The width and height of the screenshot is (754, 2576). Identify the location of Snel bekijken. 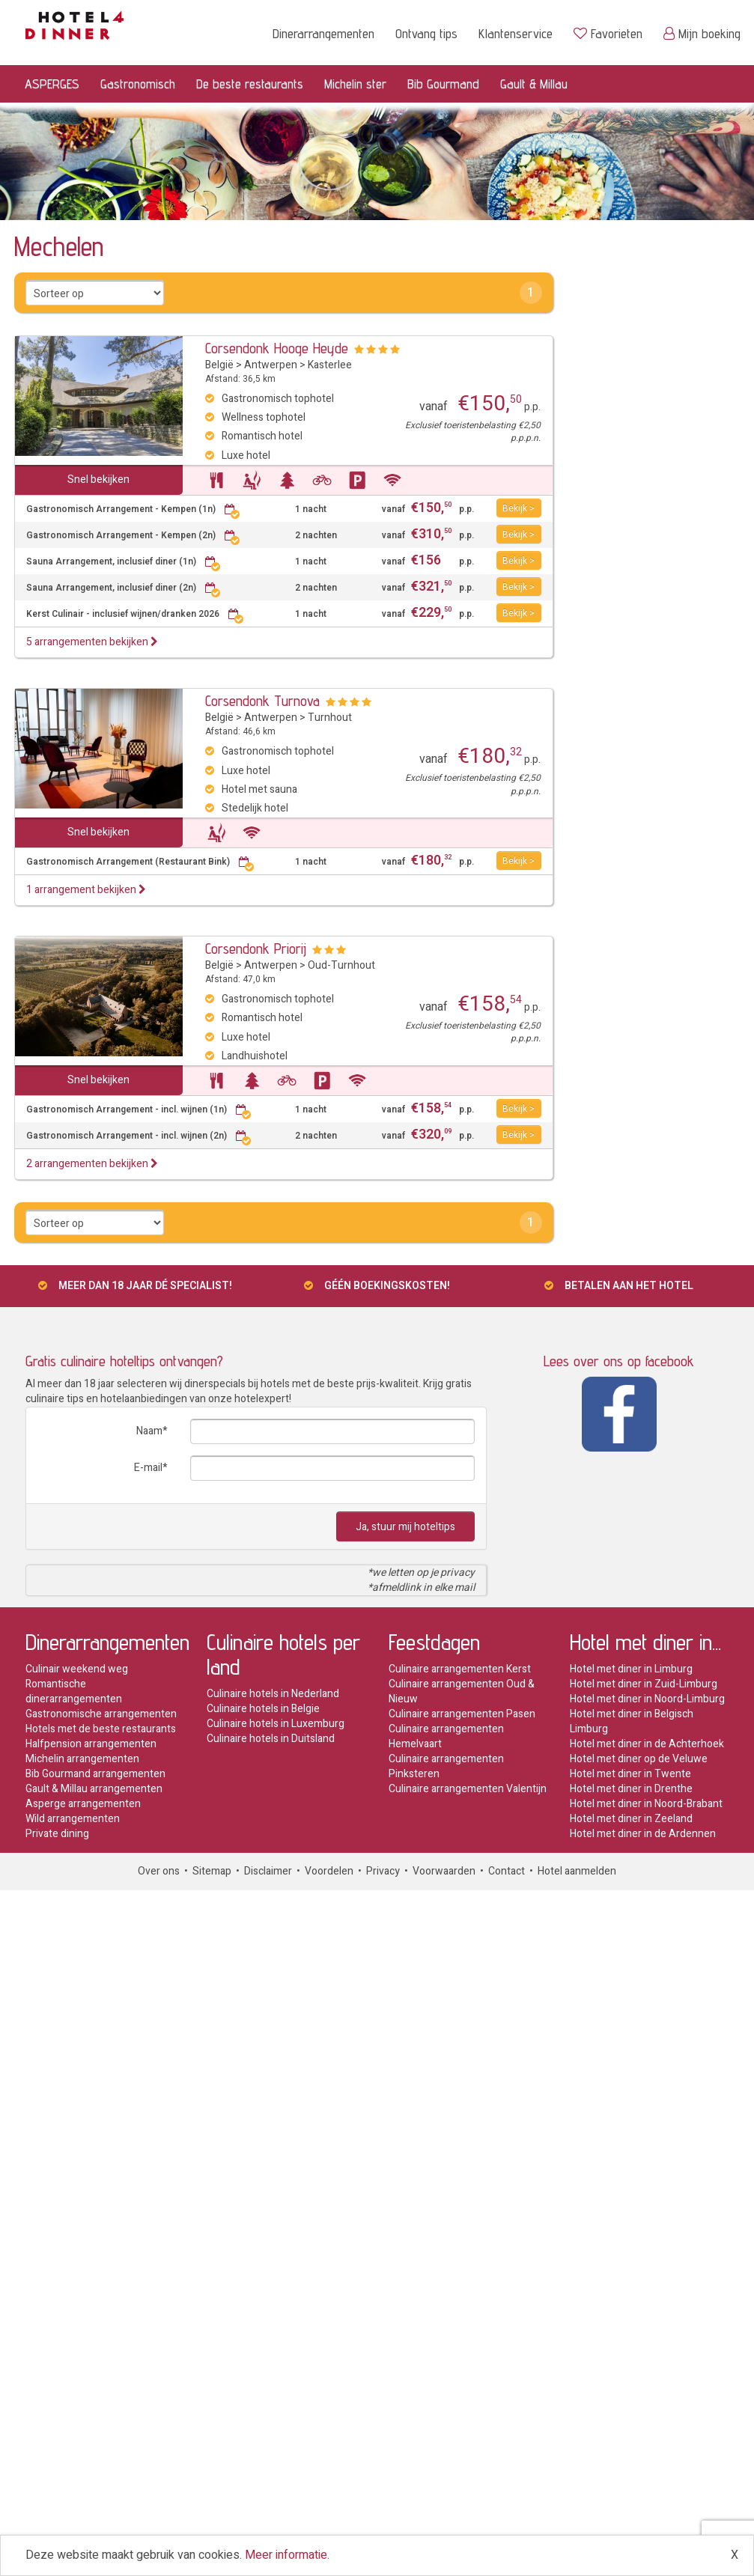
(98, 479).